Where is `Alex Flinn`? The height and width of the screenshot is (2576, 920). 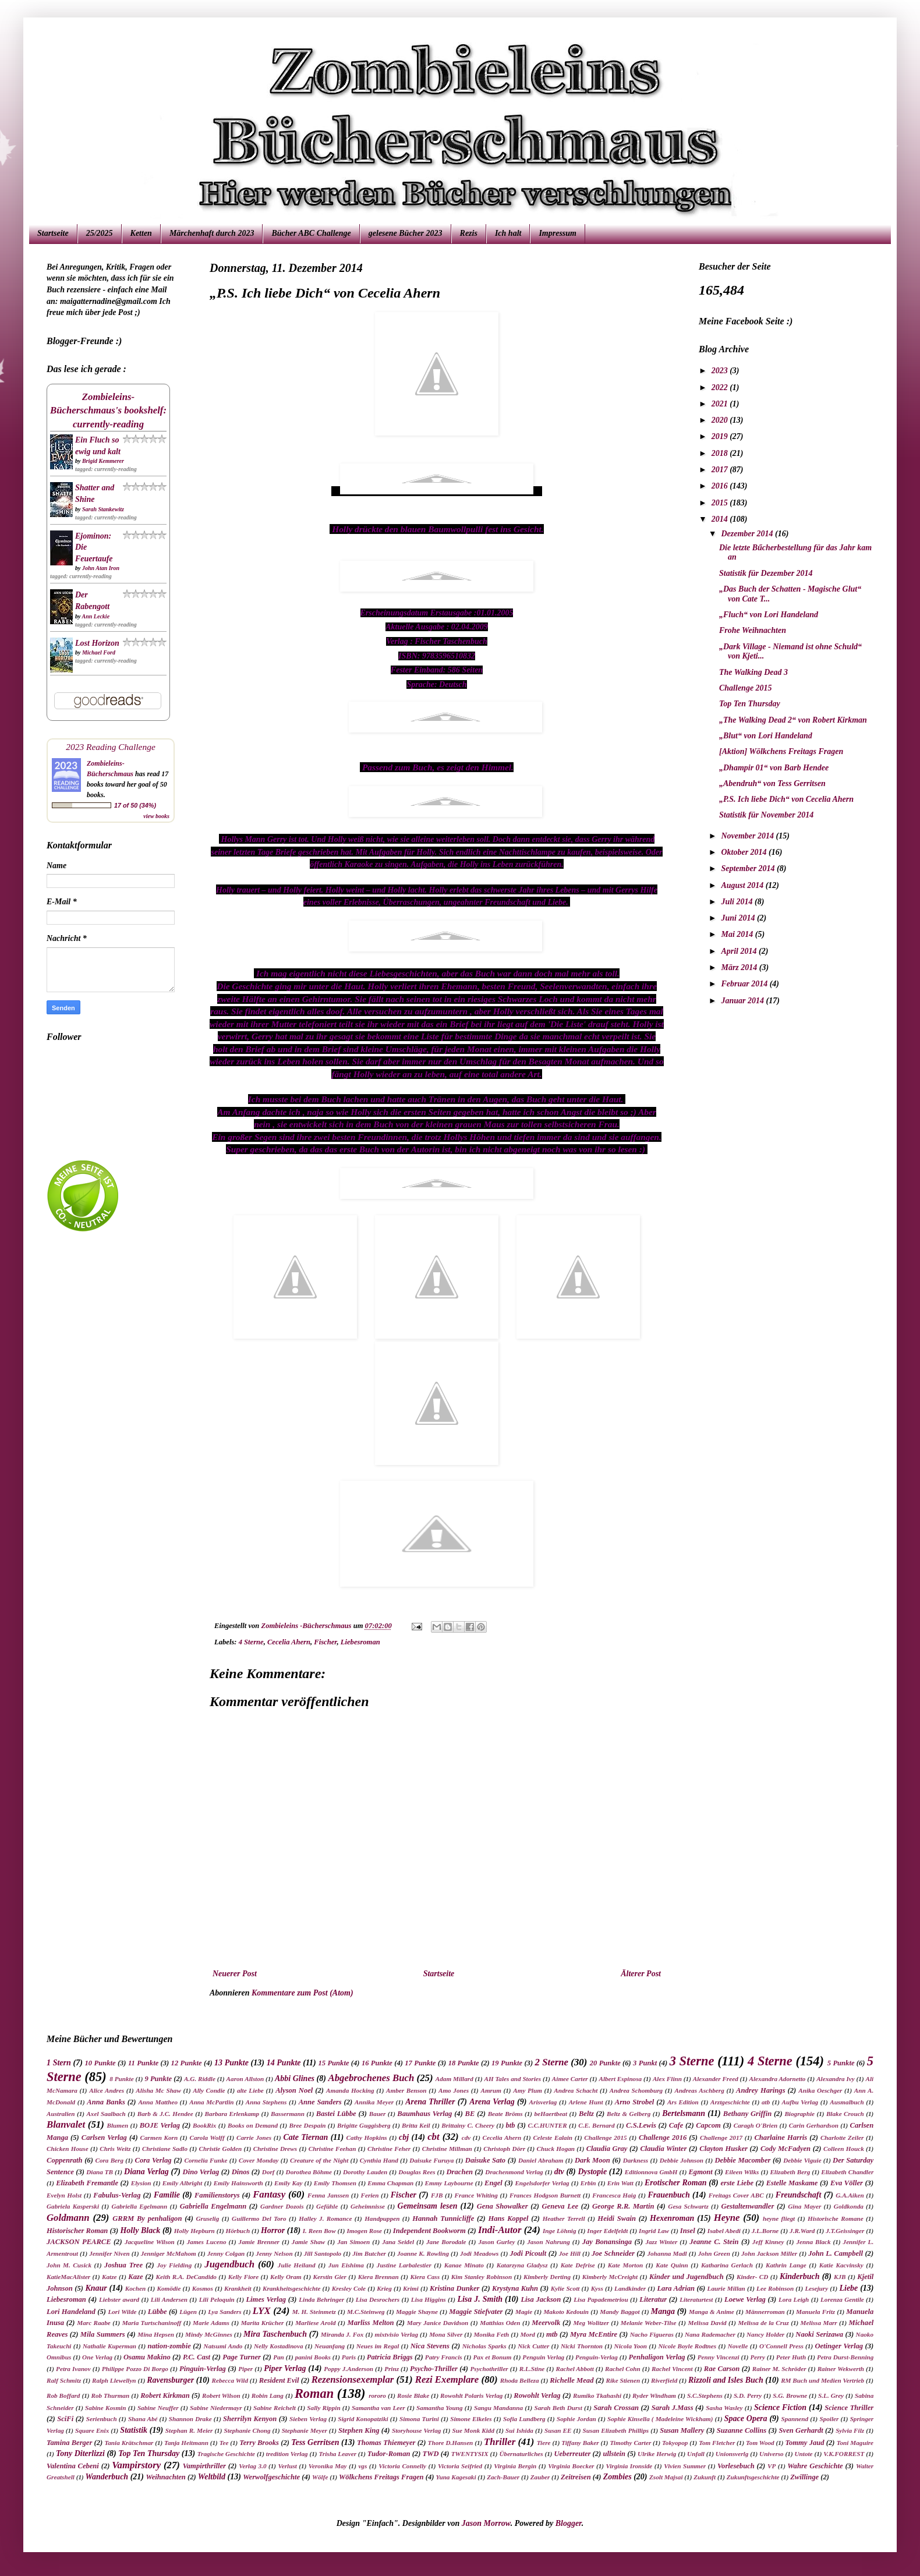 Alex Flinn is located at coordinates (667, 2078).